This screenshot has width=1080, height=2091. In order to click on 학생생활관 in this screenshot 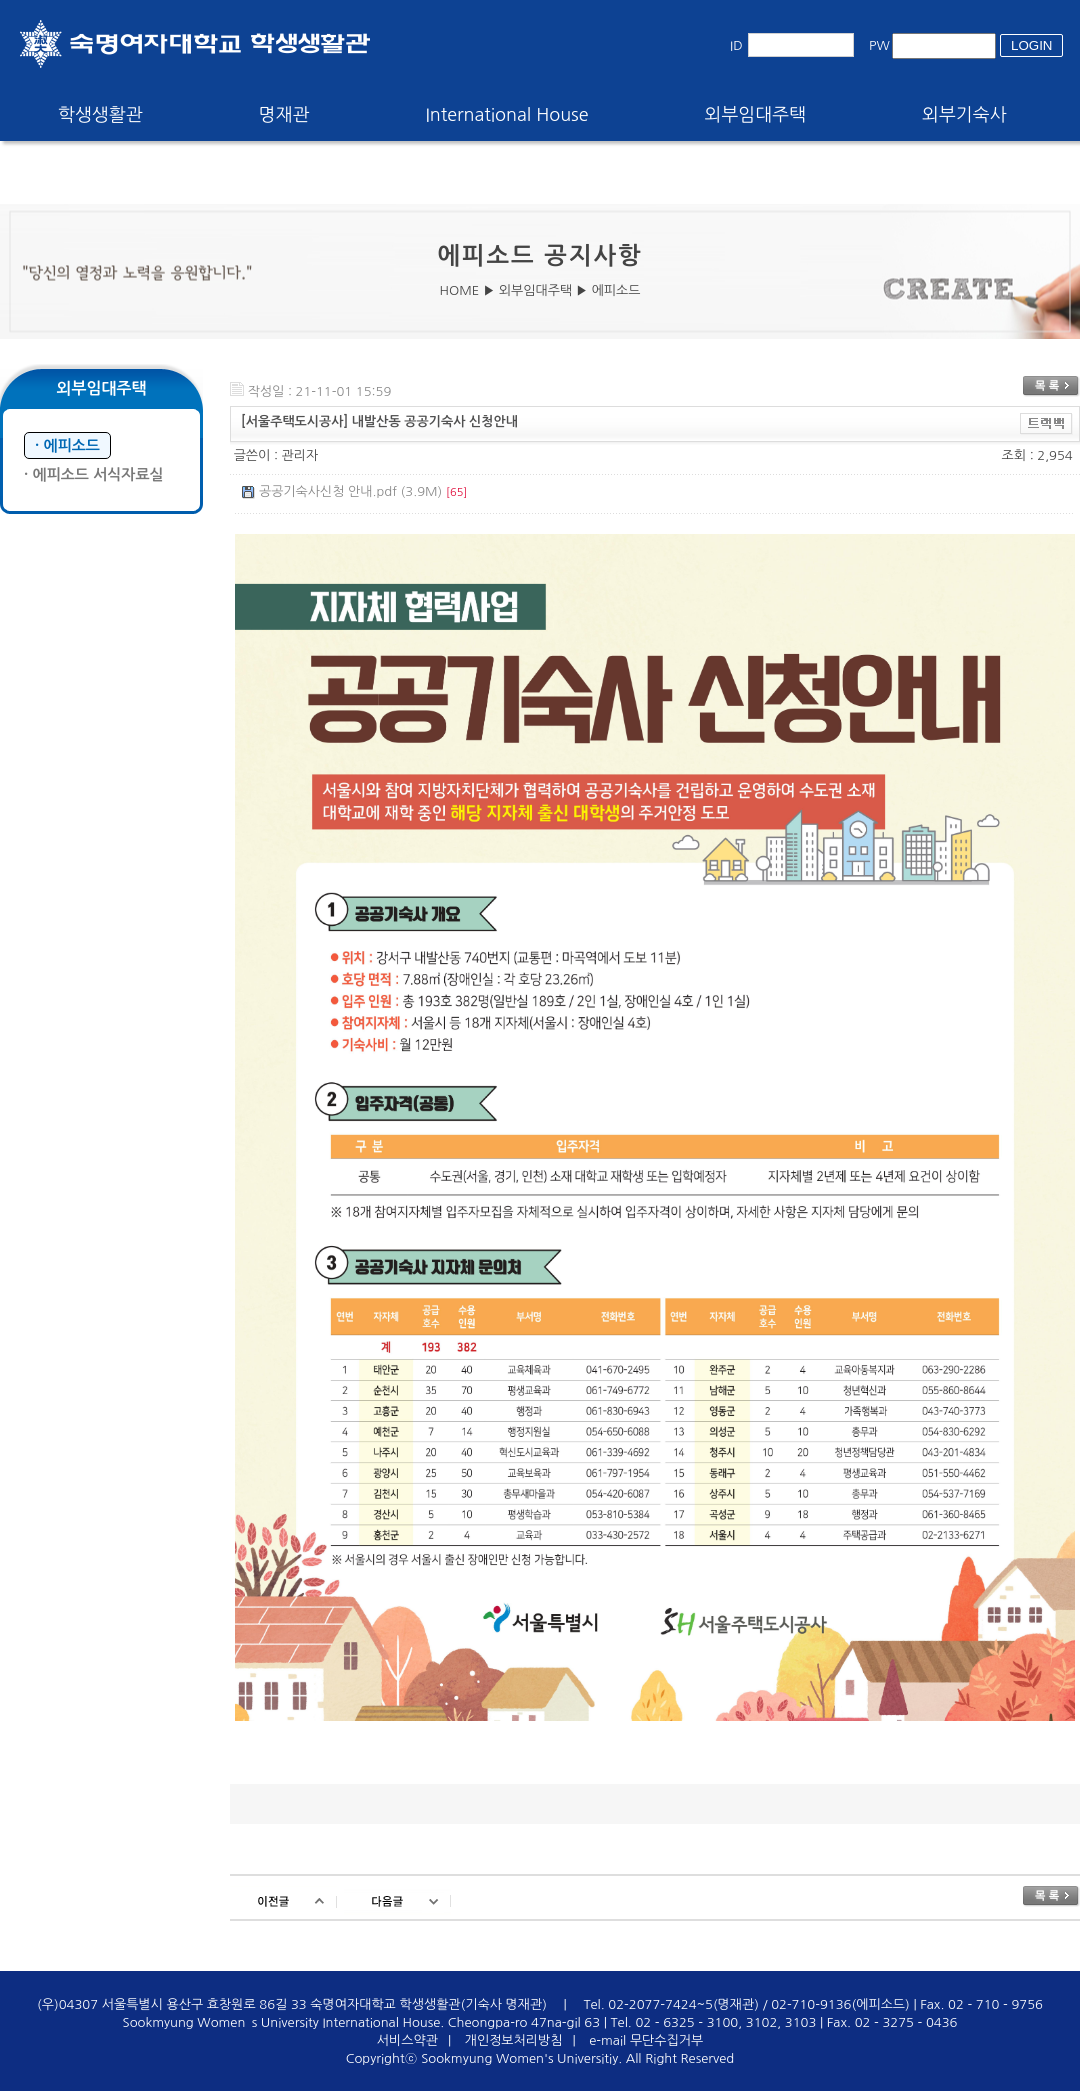, I will do `click(100, 115)`.